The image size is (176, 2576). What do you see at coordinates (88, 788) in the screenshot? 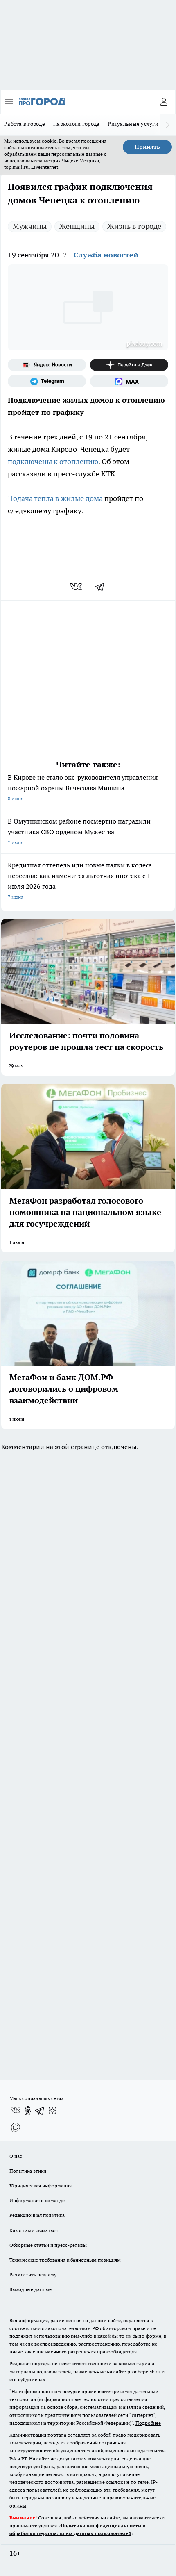
I see `В Кирове не стало экс-руководителя управления пожарной охраны Вячеслава Мишина` at bounding box center [88, 788].